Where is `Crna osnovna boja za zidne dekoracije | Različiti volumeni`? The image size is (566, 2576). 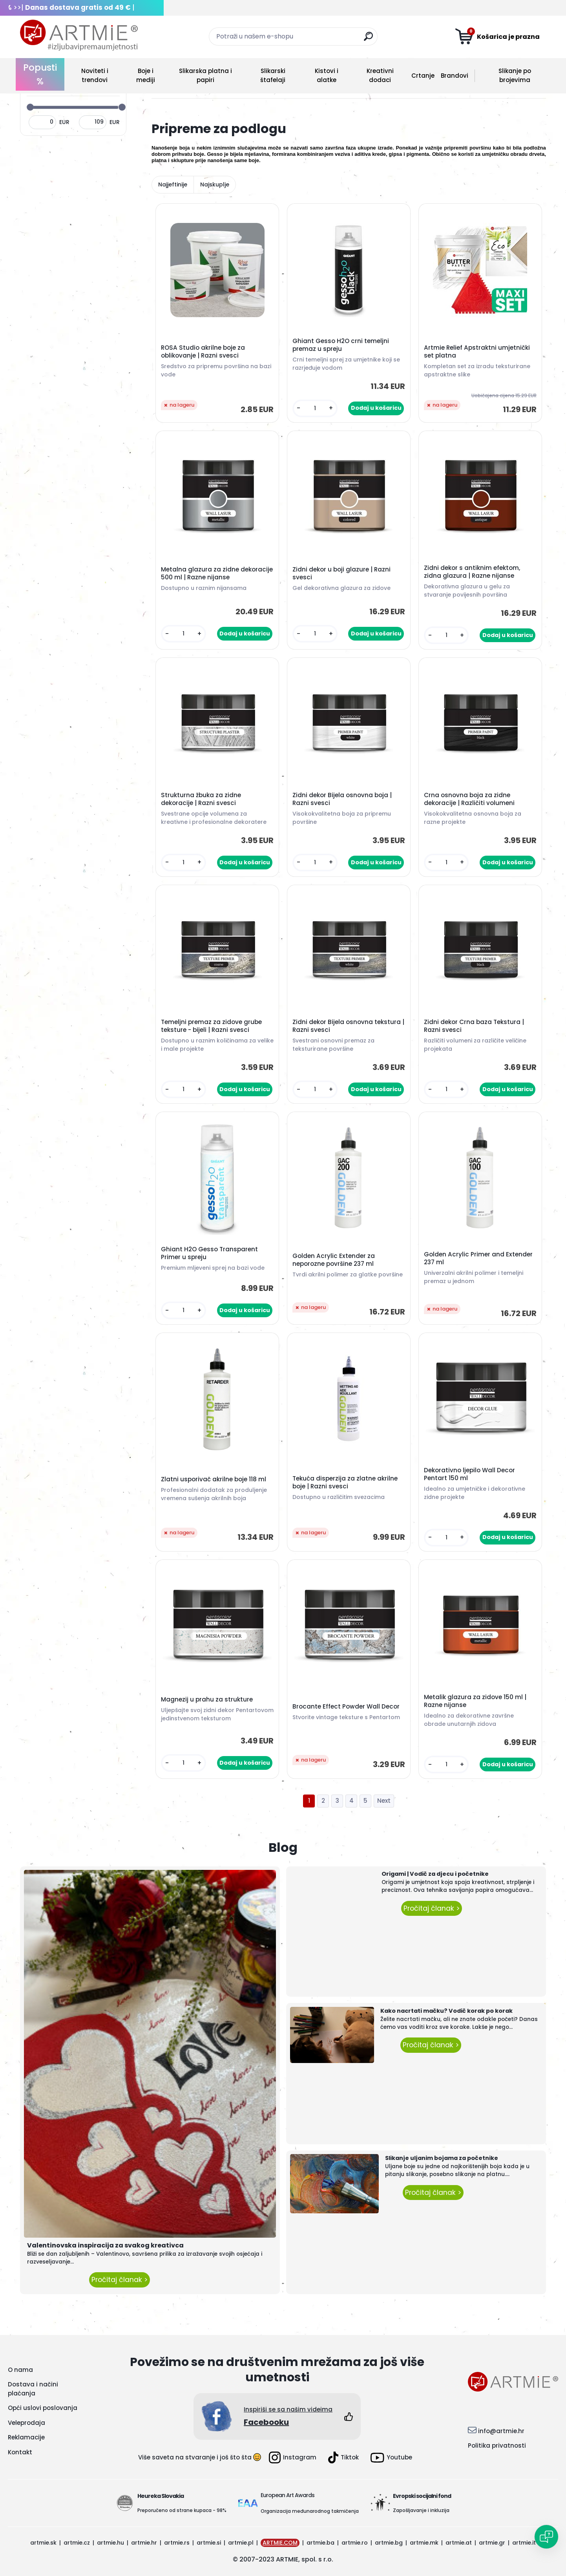
Crna osnovna boja za zidne dekoracije | Različiti volumeni is located at coordinates (469, 799).